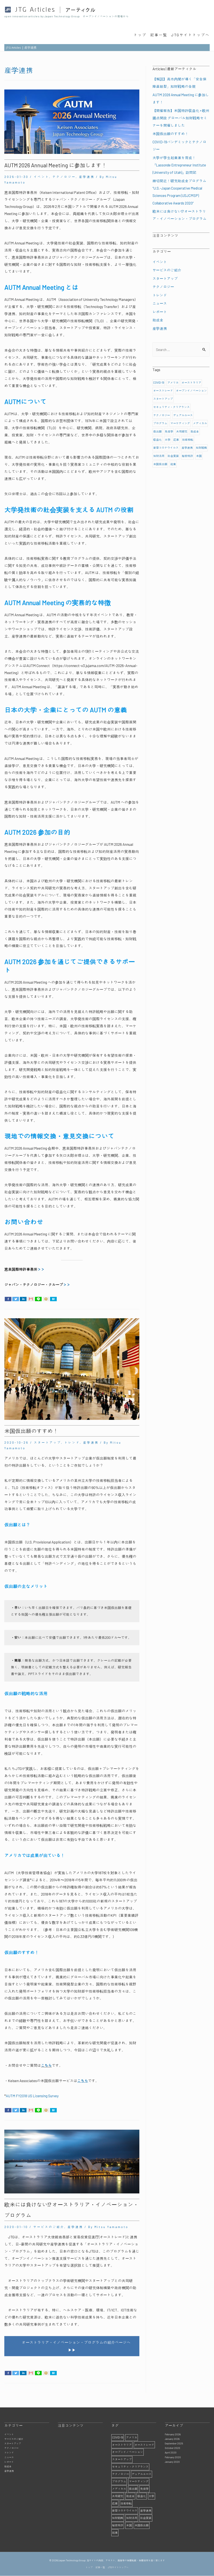 The image size is (214, 2576). I want to click on ＞＞, so click(41, 1269).